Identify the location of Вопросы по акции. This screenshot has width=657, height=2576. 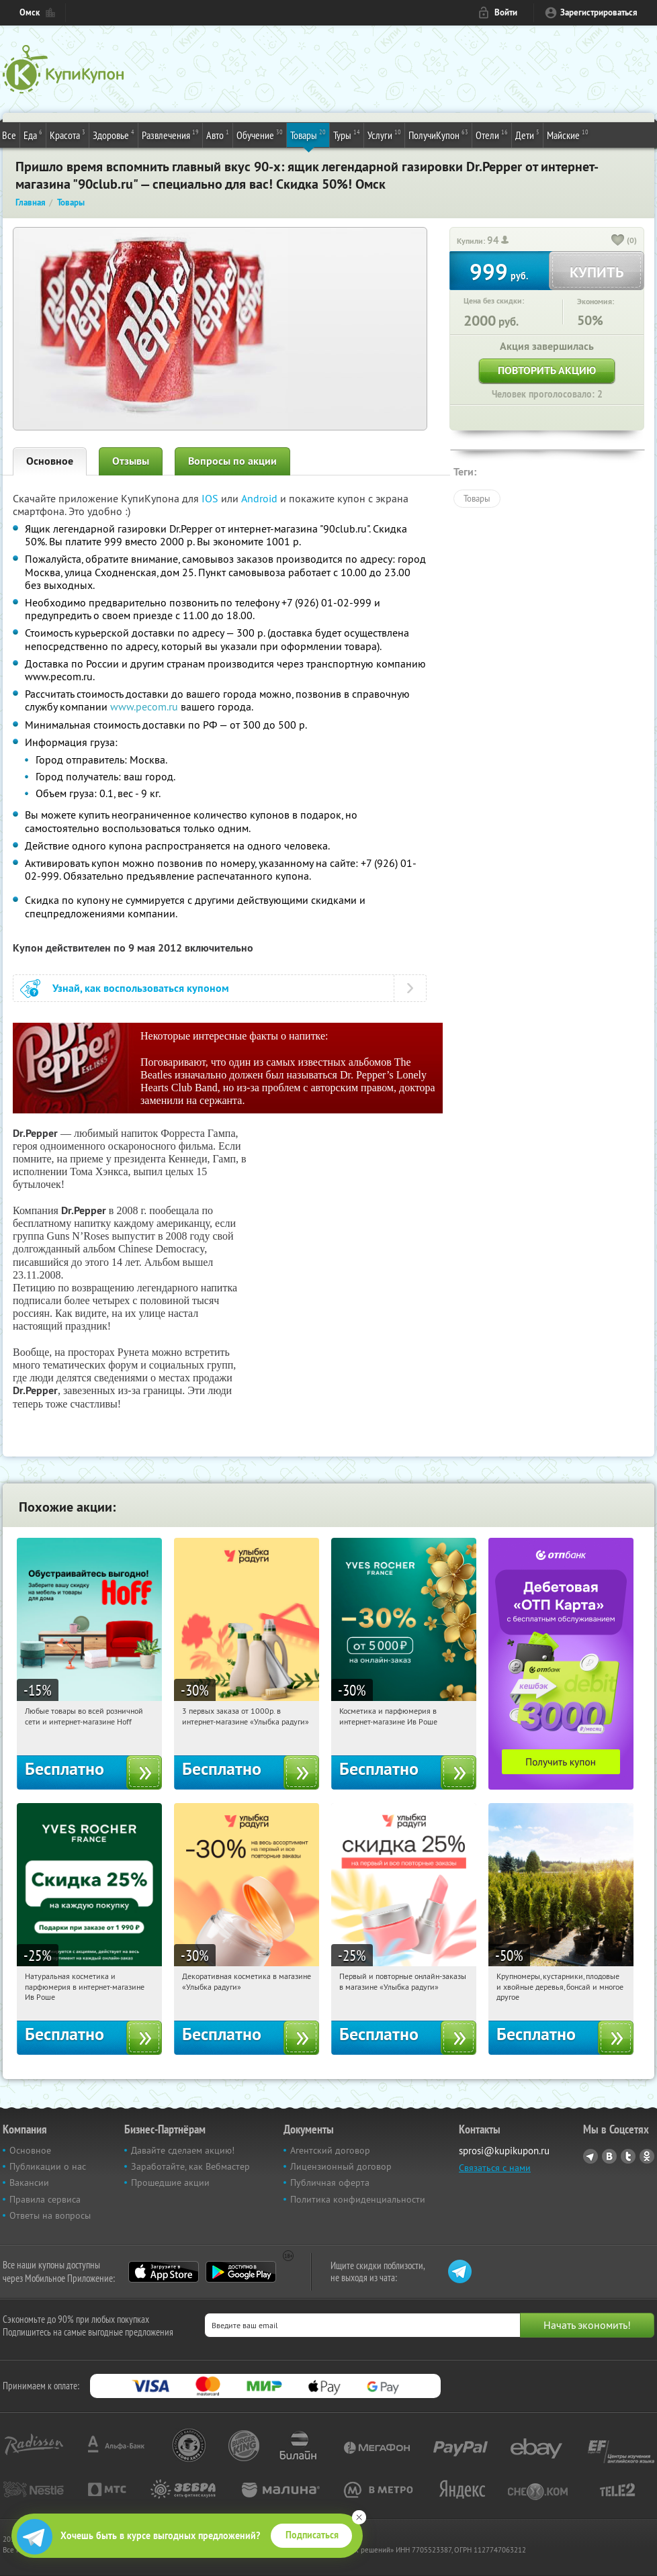
(232, 461).